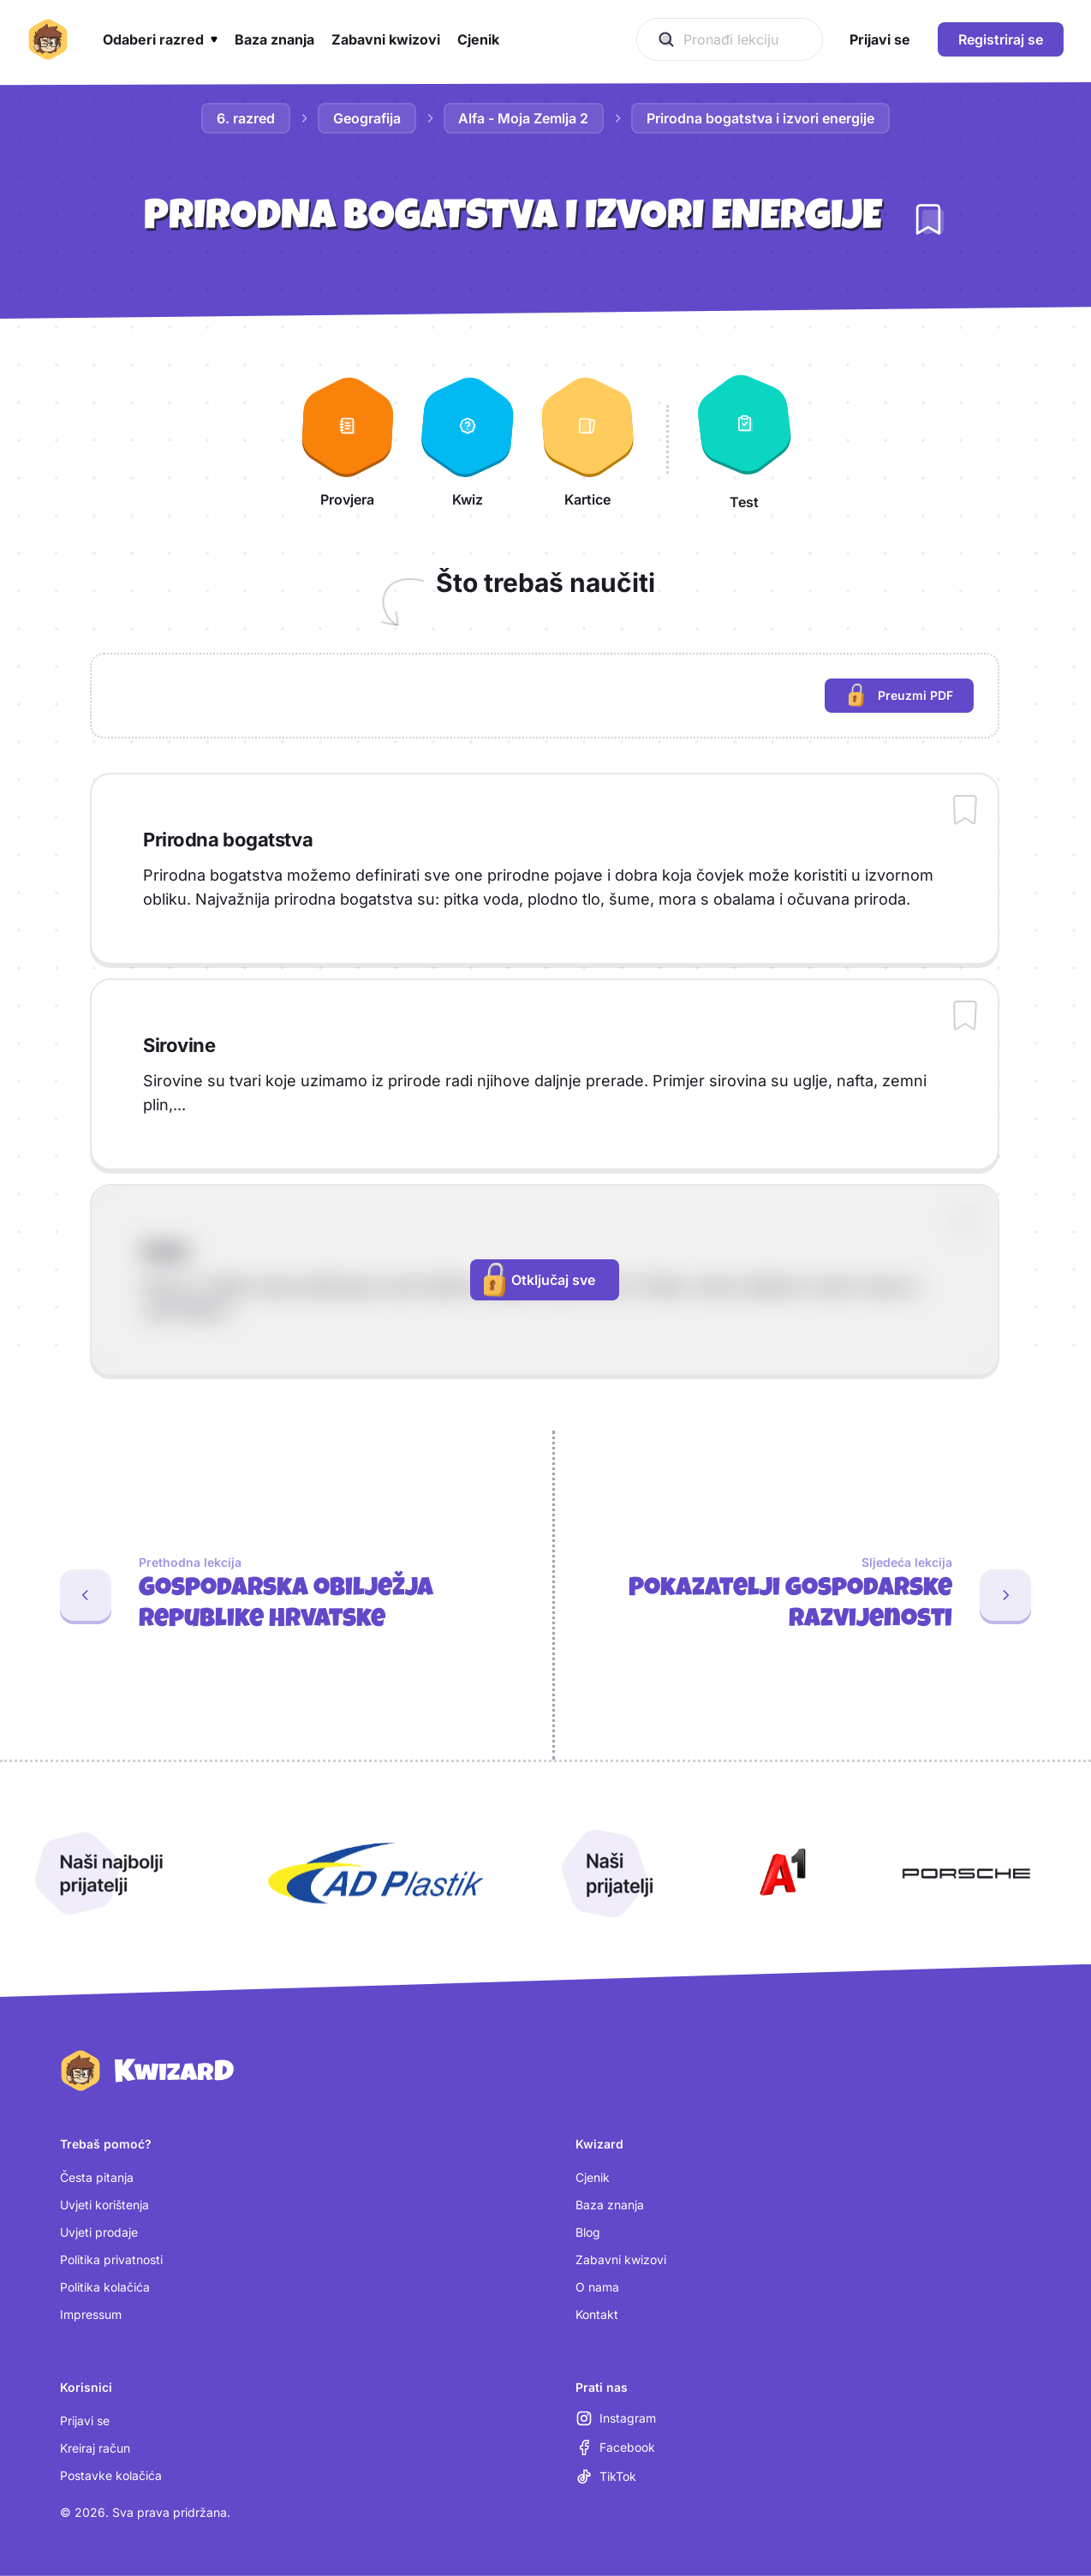 This screenshot has height=2576, width=1091. I want to click on Uvjeti korištenja, so click(104, 2204).